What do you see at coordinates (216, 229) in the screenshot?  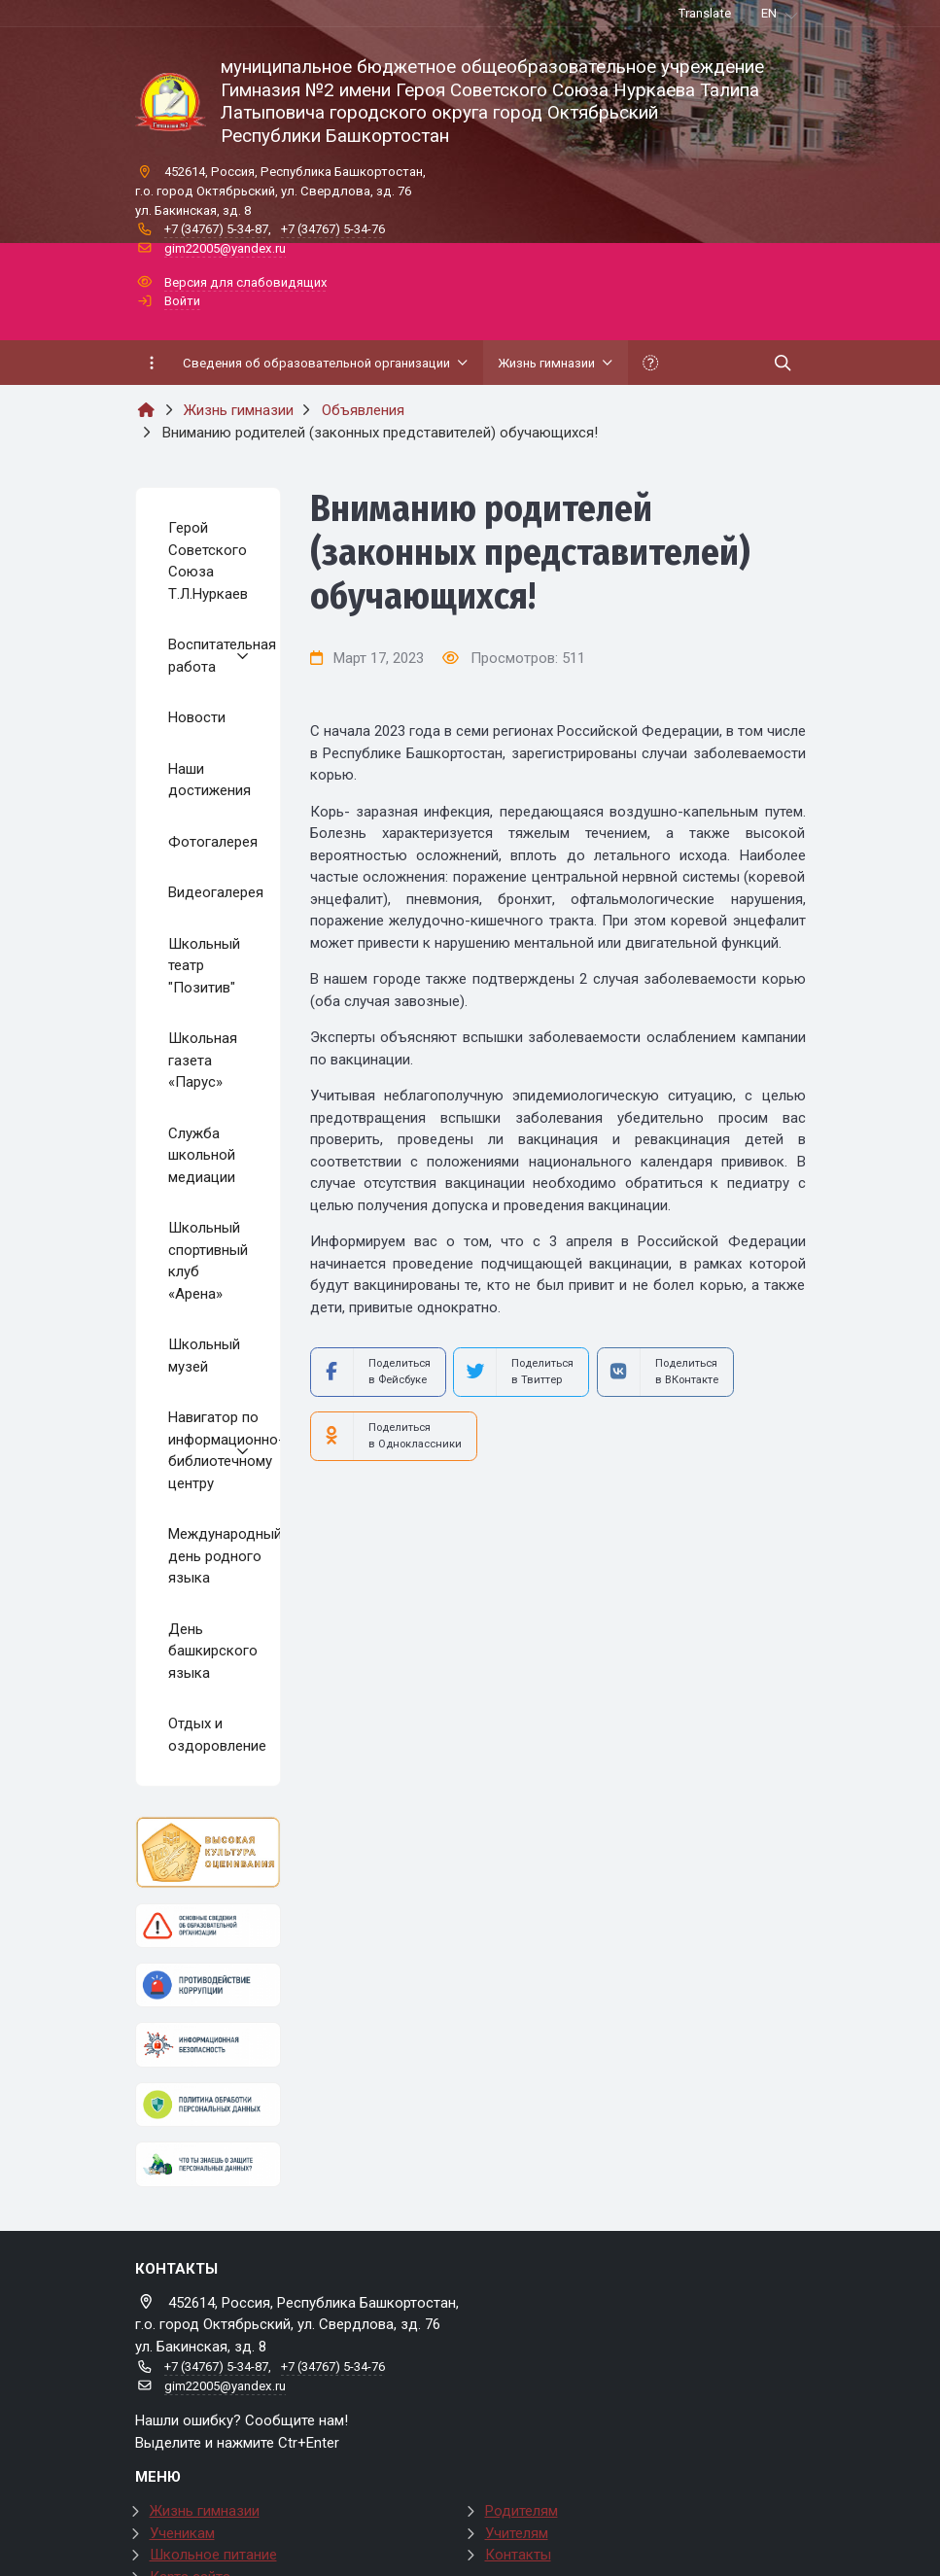 I see `+7 (34767) 5-34-87` at bounding box center [216, 229].